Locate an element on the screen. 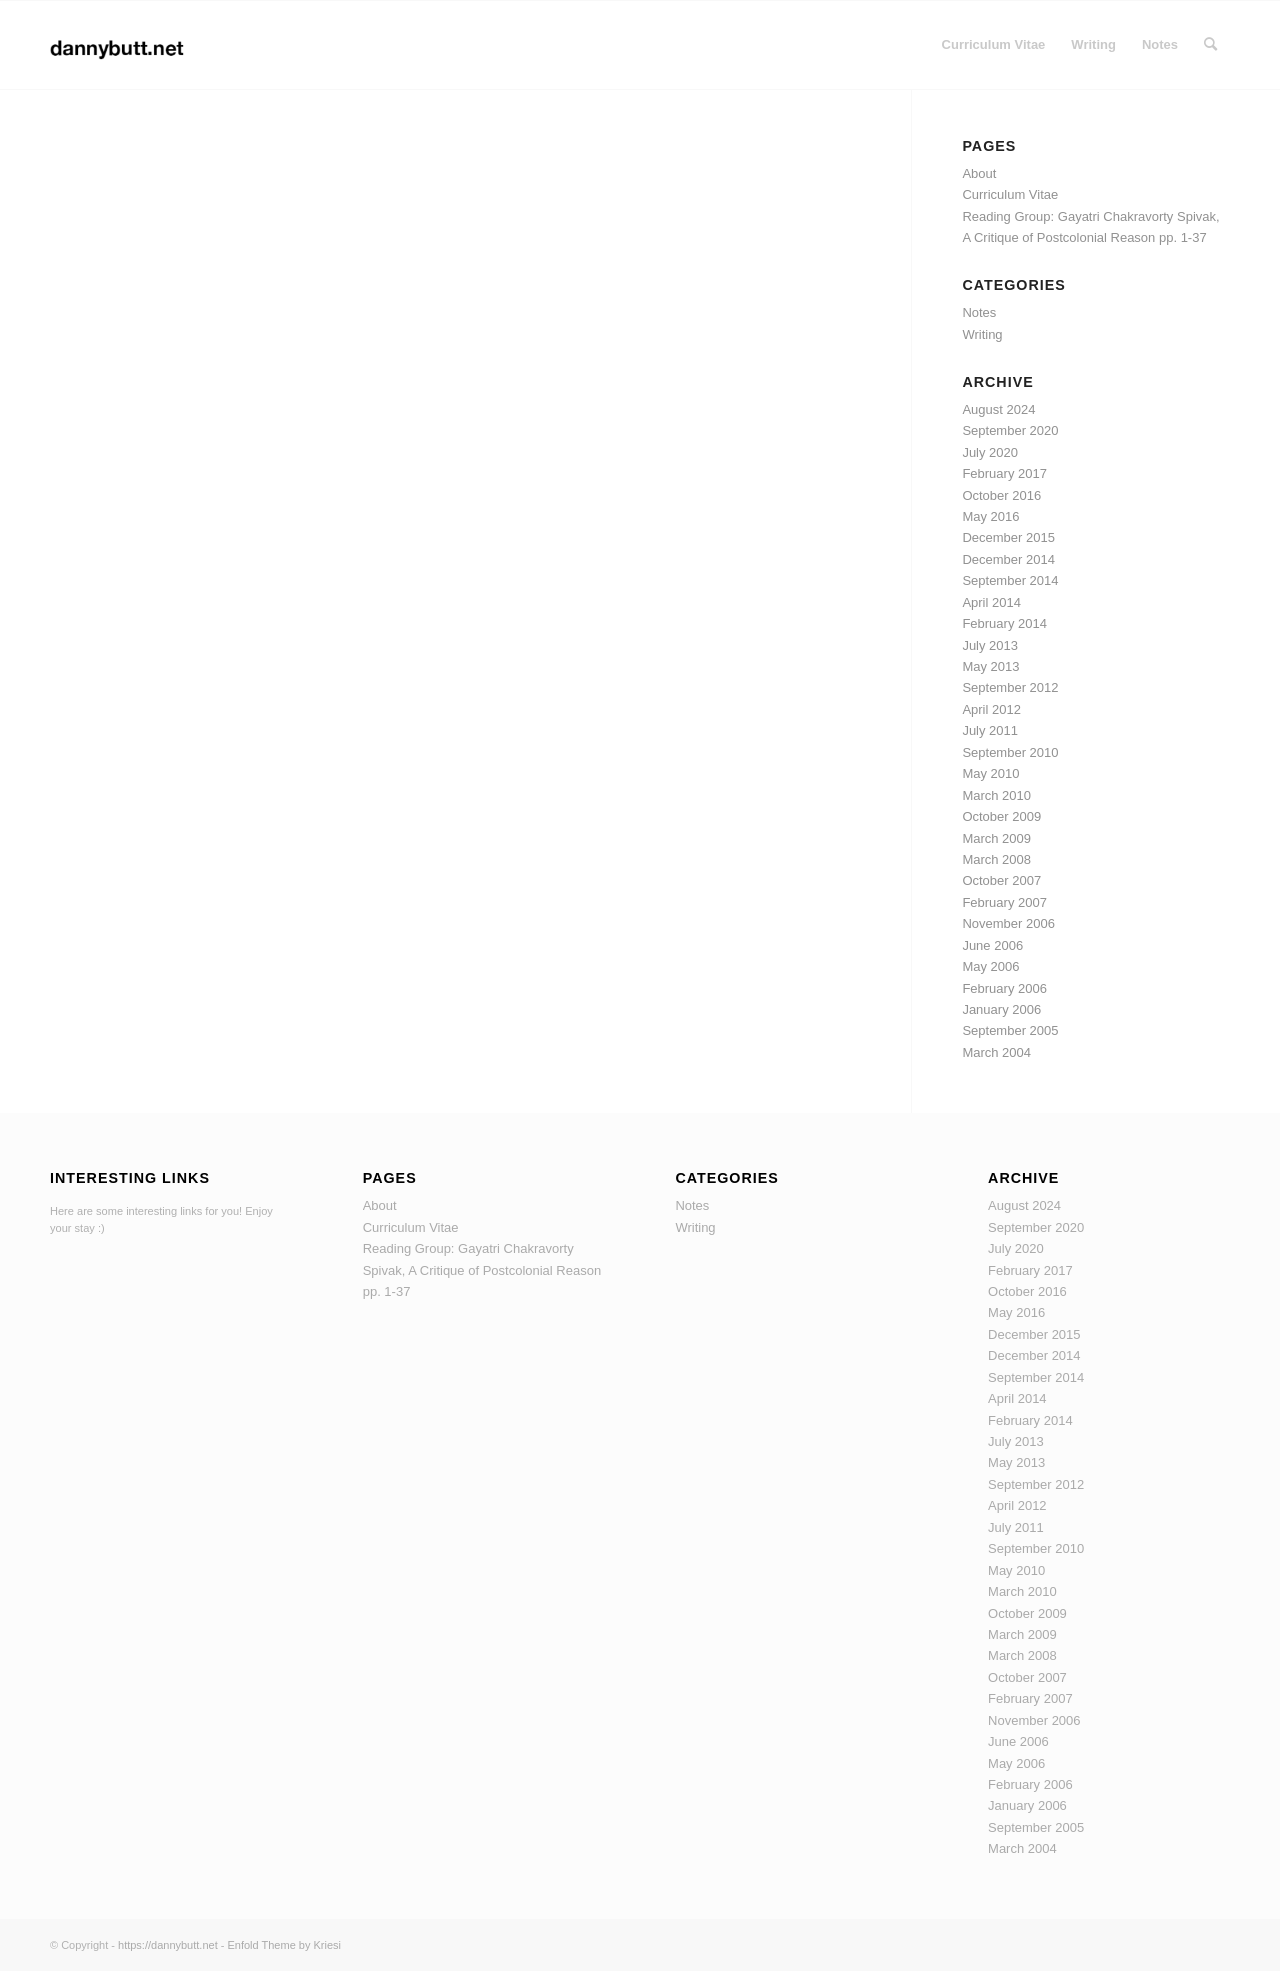 Image resolution: width=1280 pixels, height=1971 pixels. March 2004 is located at coordinates (996, 1052).